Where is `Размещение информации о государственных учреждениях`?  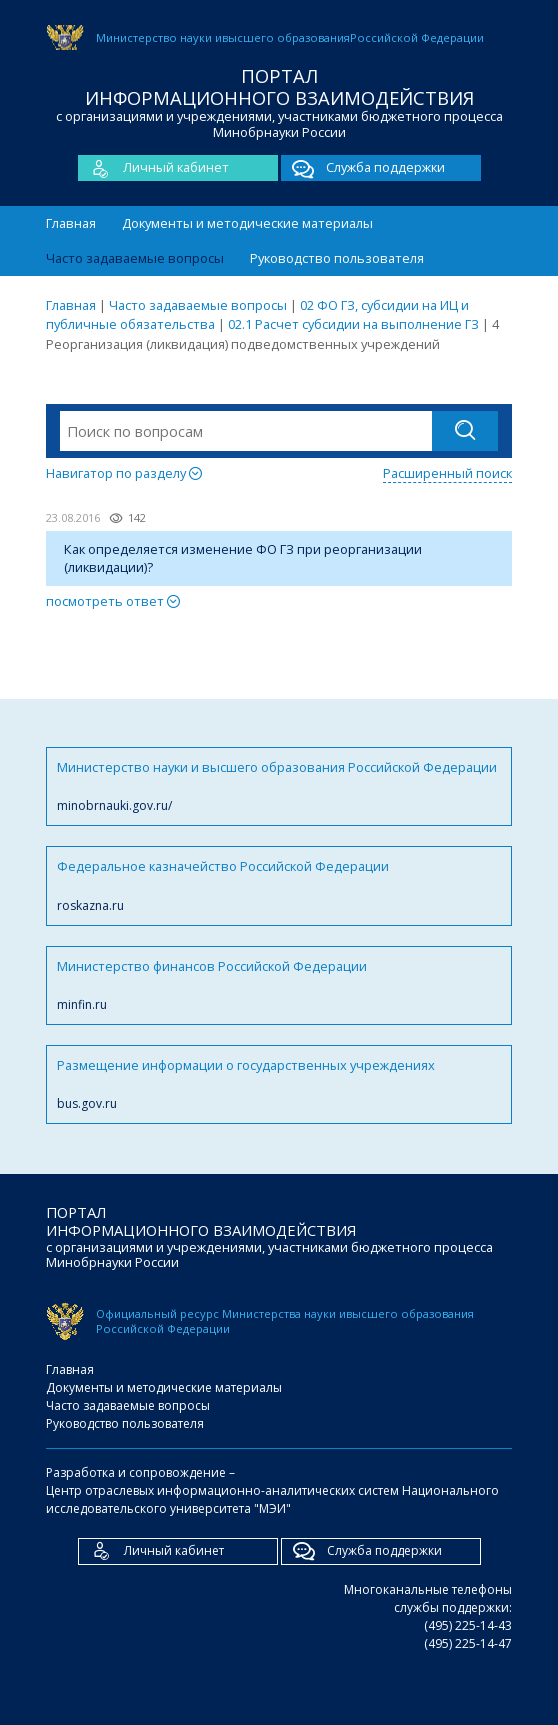 Размещение информации о государственных учреждениях is located at coordinates (279, 1084).